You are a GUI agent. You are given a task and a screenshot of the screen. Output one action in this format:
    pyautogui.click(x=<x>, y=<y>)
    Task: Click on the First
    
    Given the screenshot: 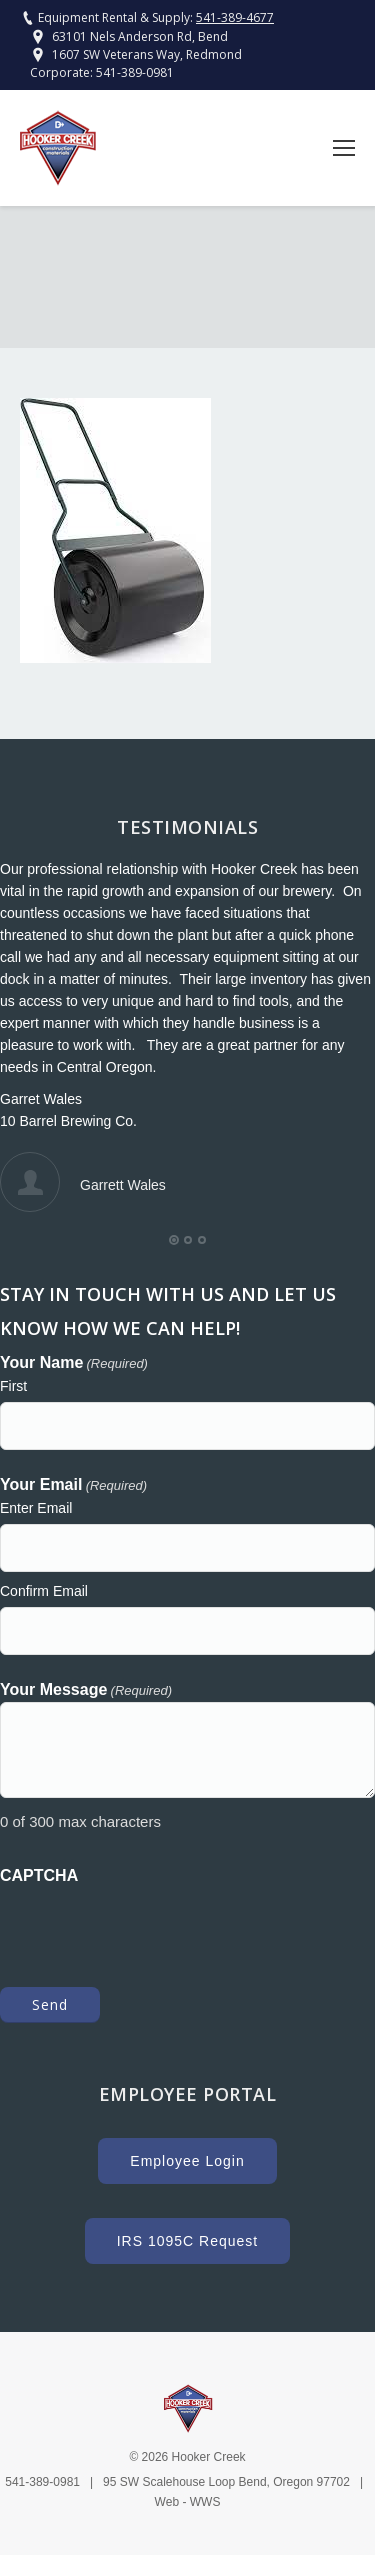 What is the action you would take?
    pyautogui.click(x=13, y=1386)
    